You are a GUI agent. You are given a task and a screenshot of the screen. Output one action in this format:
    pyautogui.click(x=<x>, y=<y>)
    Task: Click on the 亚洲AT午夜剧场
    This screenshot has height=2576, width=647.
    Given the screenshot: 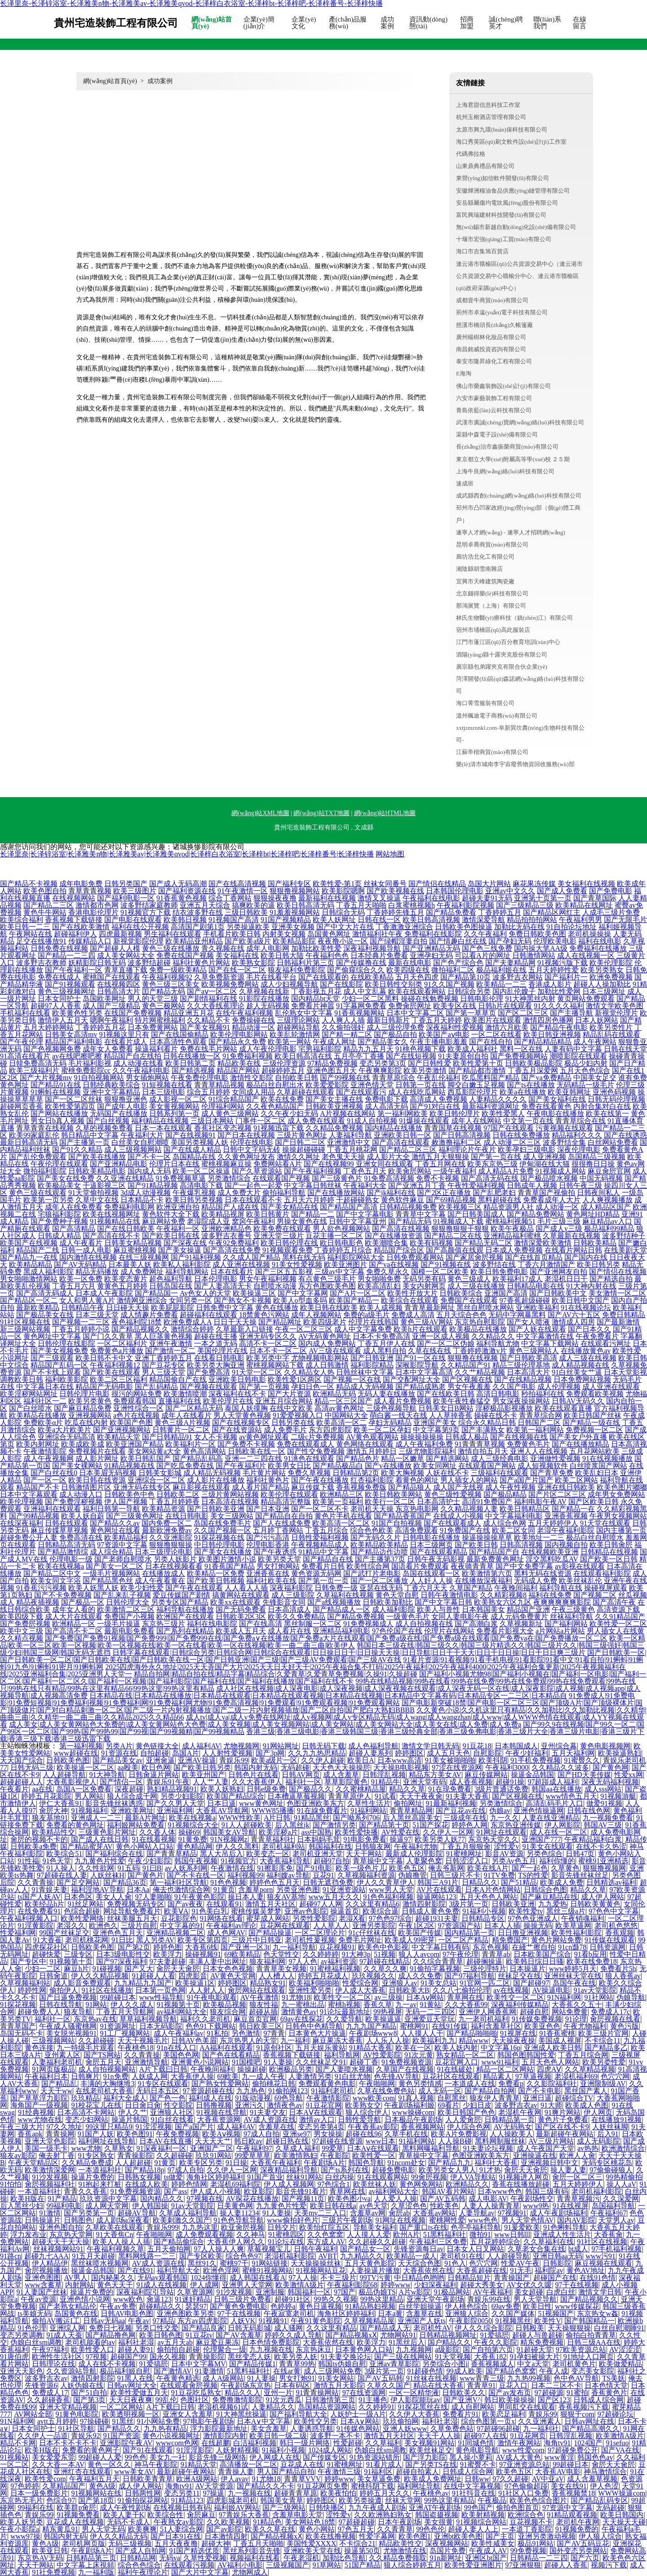 What is the action you would take?
    pyautogui.click(x=435, y=2507)
    